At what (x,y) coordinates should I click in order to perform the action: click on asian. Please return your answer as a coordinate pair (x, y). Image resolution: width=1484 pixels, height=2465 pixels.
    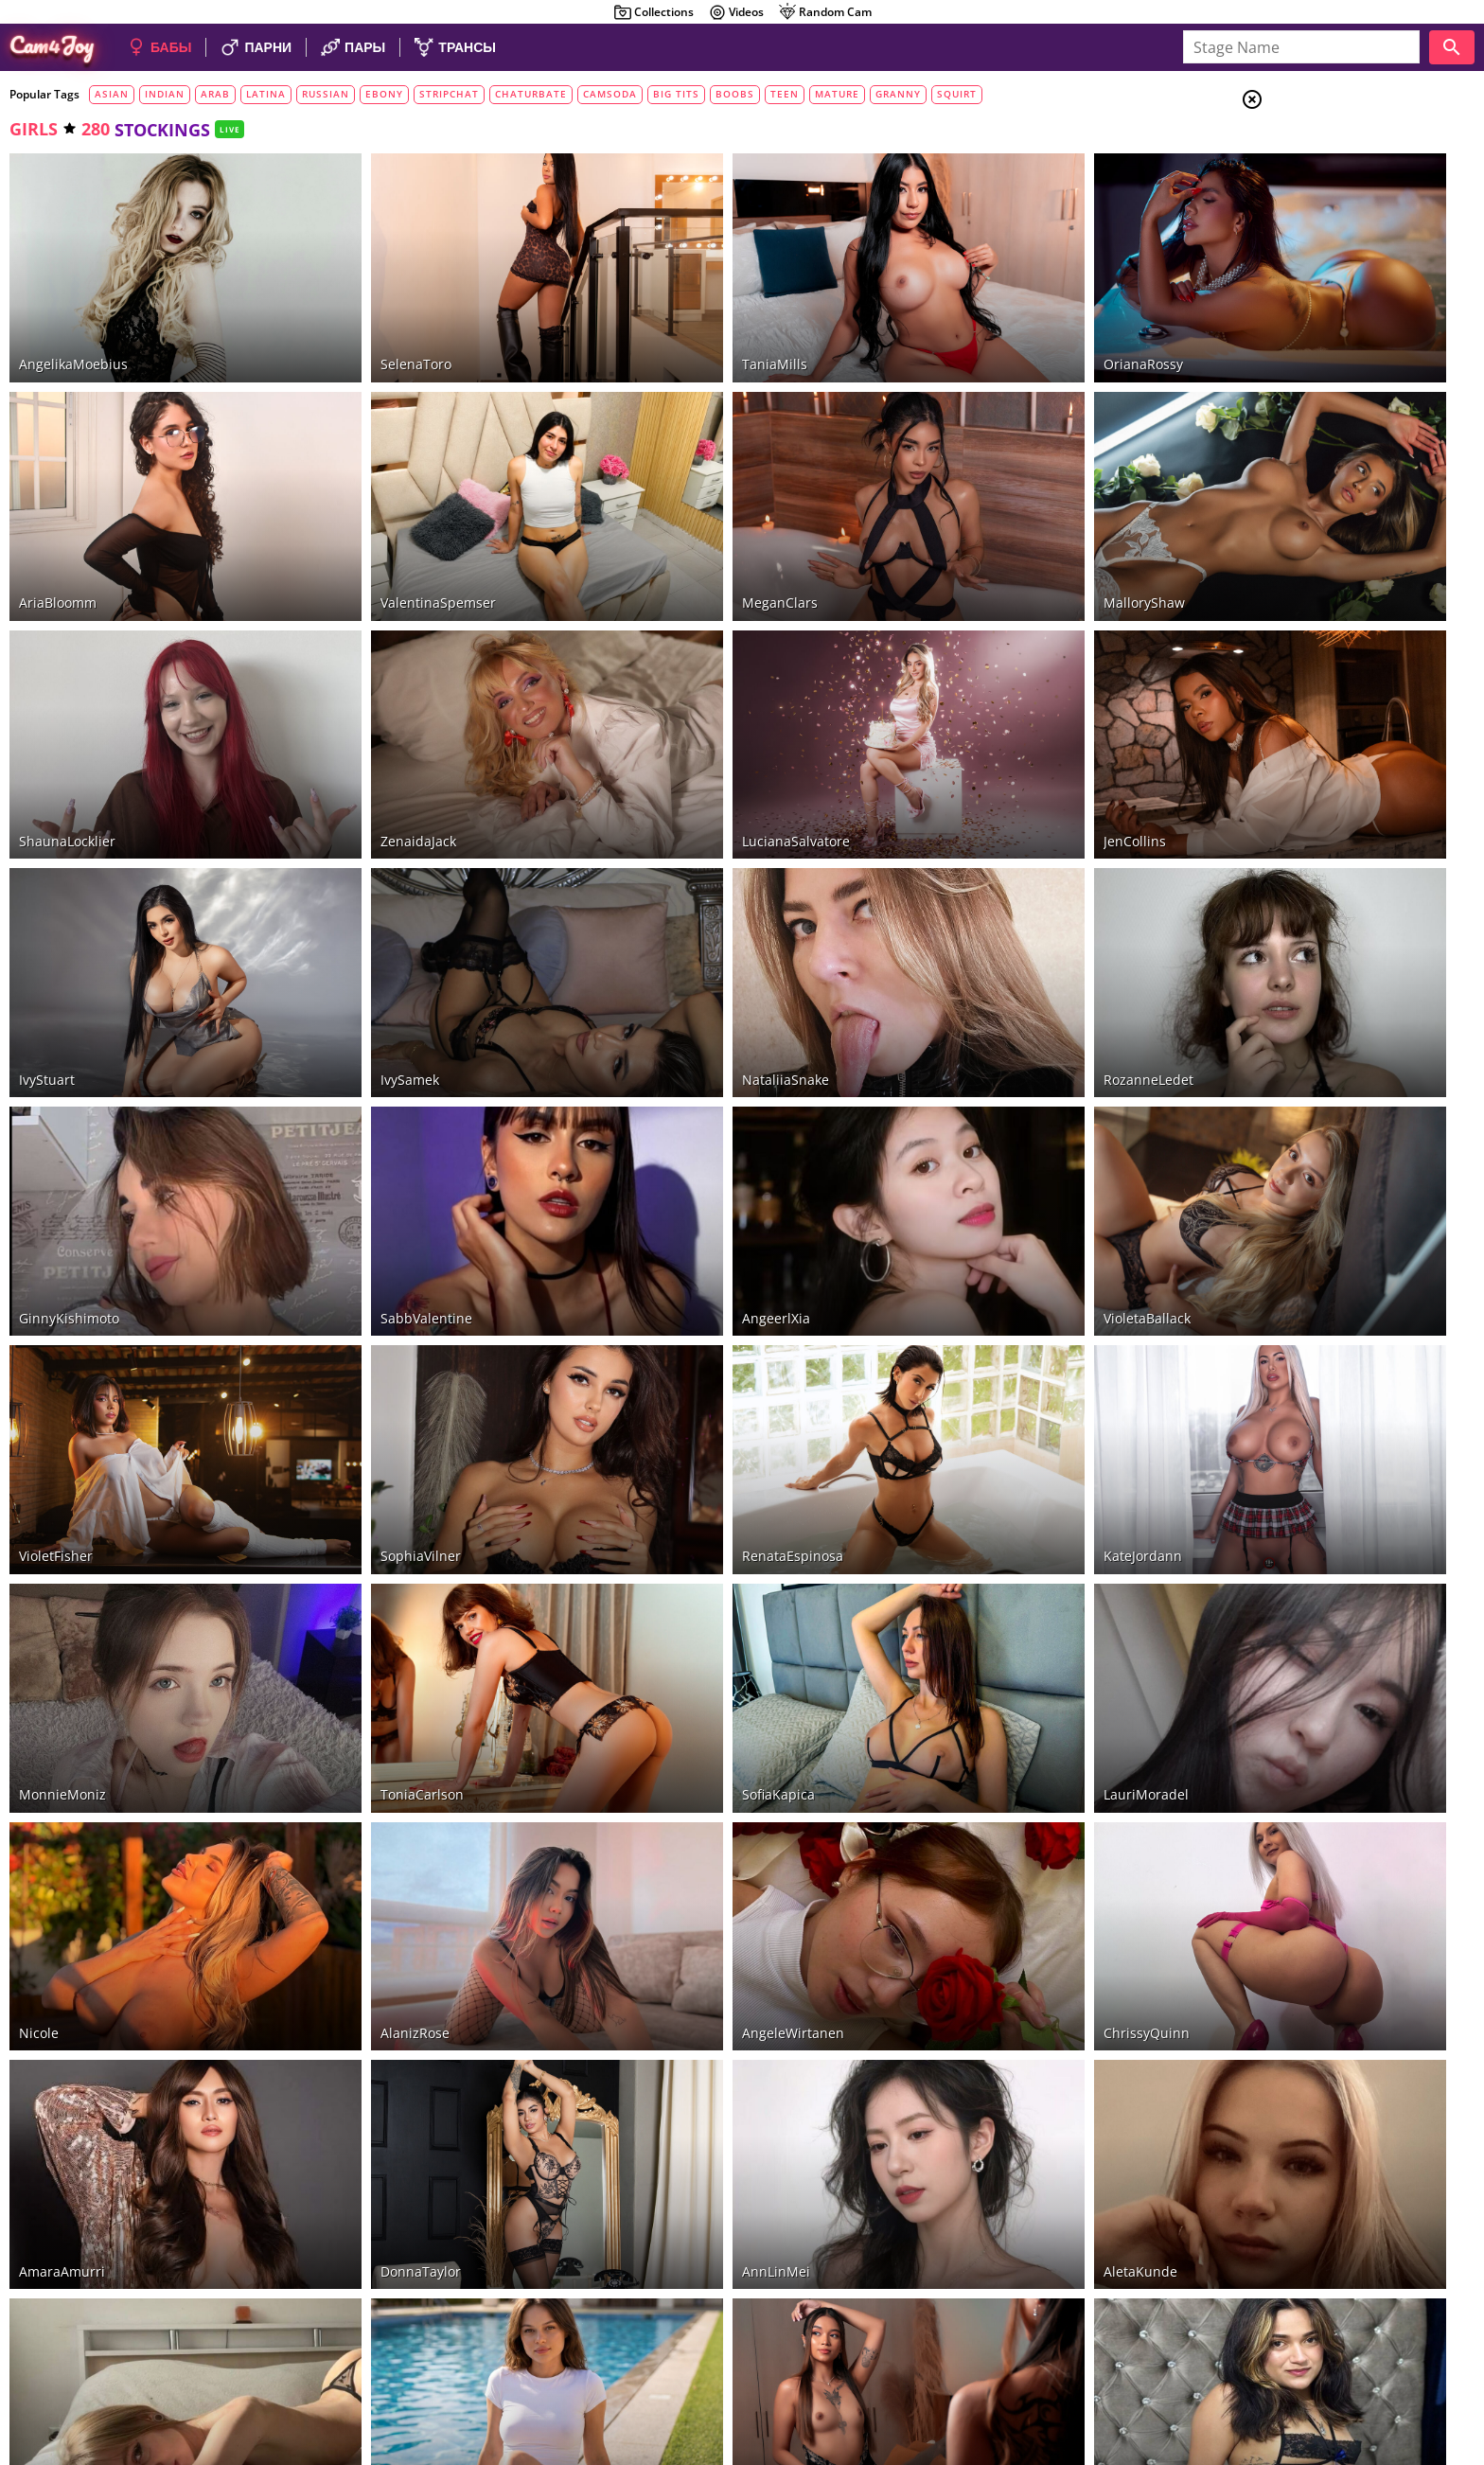
    Looking at the image, I should click on (112, 93).